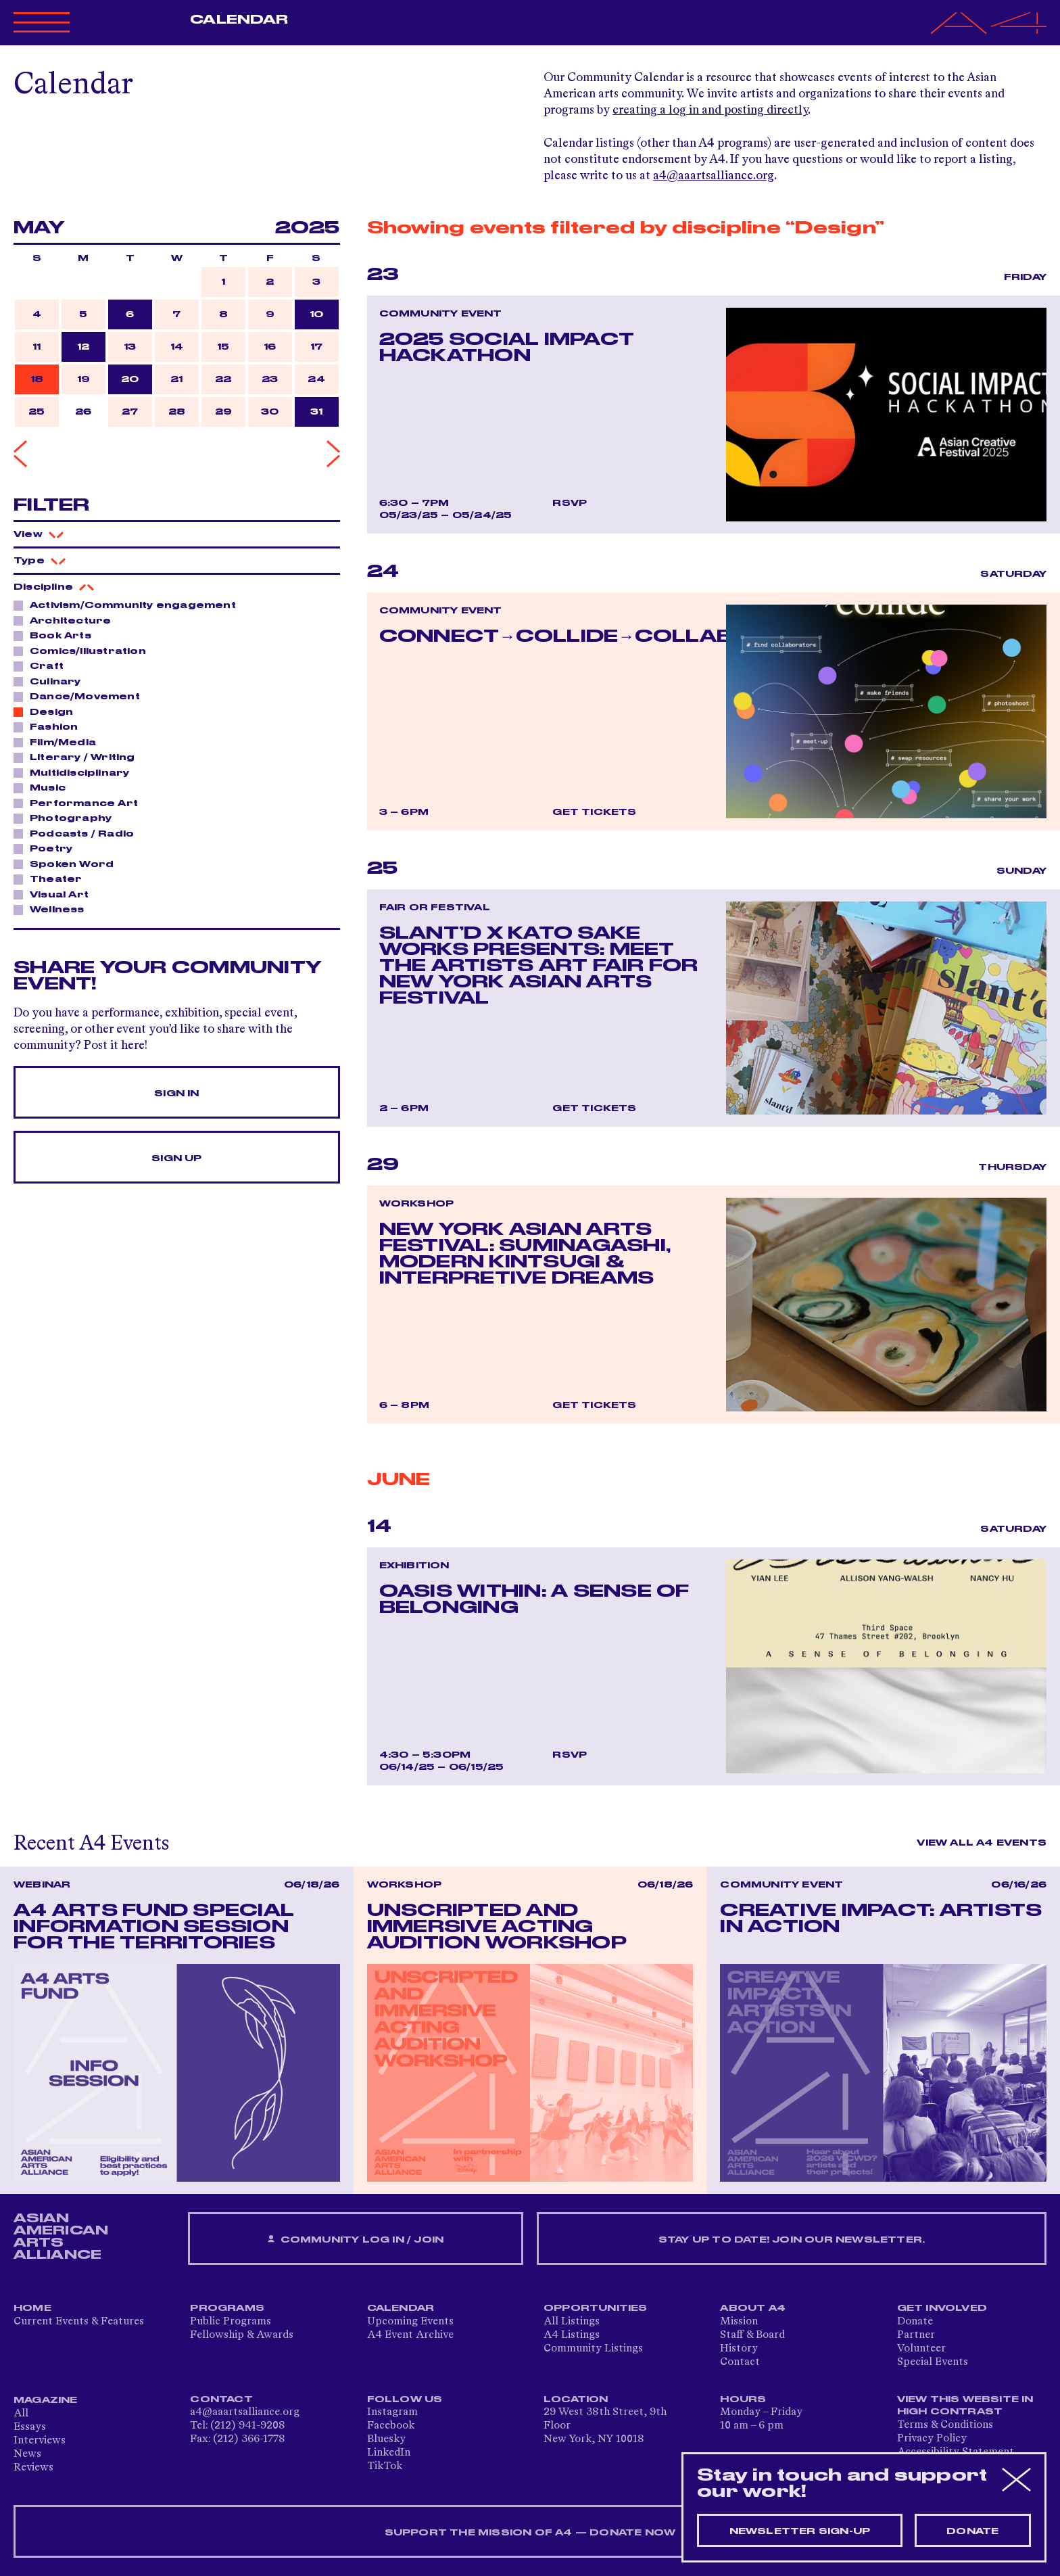 The height and width of the screenshot is (2576, 1060). What do you see at coordinates (410, 2335) in the screenshot?
I see `A4 Event Archive` at bounding box center [410, 2335].